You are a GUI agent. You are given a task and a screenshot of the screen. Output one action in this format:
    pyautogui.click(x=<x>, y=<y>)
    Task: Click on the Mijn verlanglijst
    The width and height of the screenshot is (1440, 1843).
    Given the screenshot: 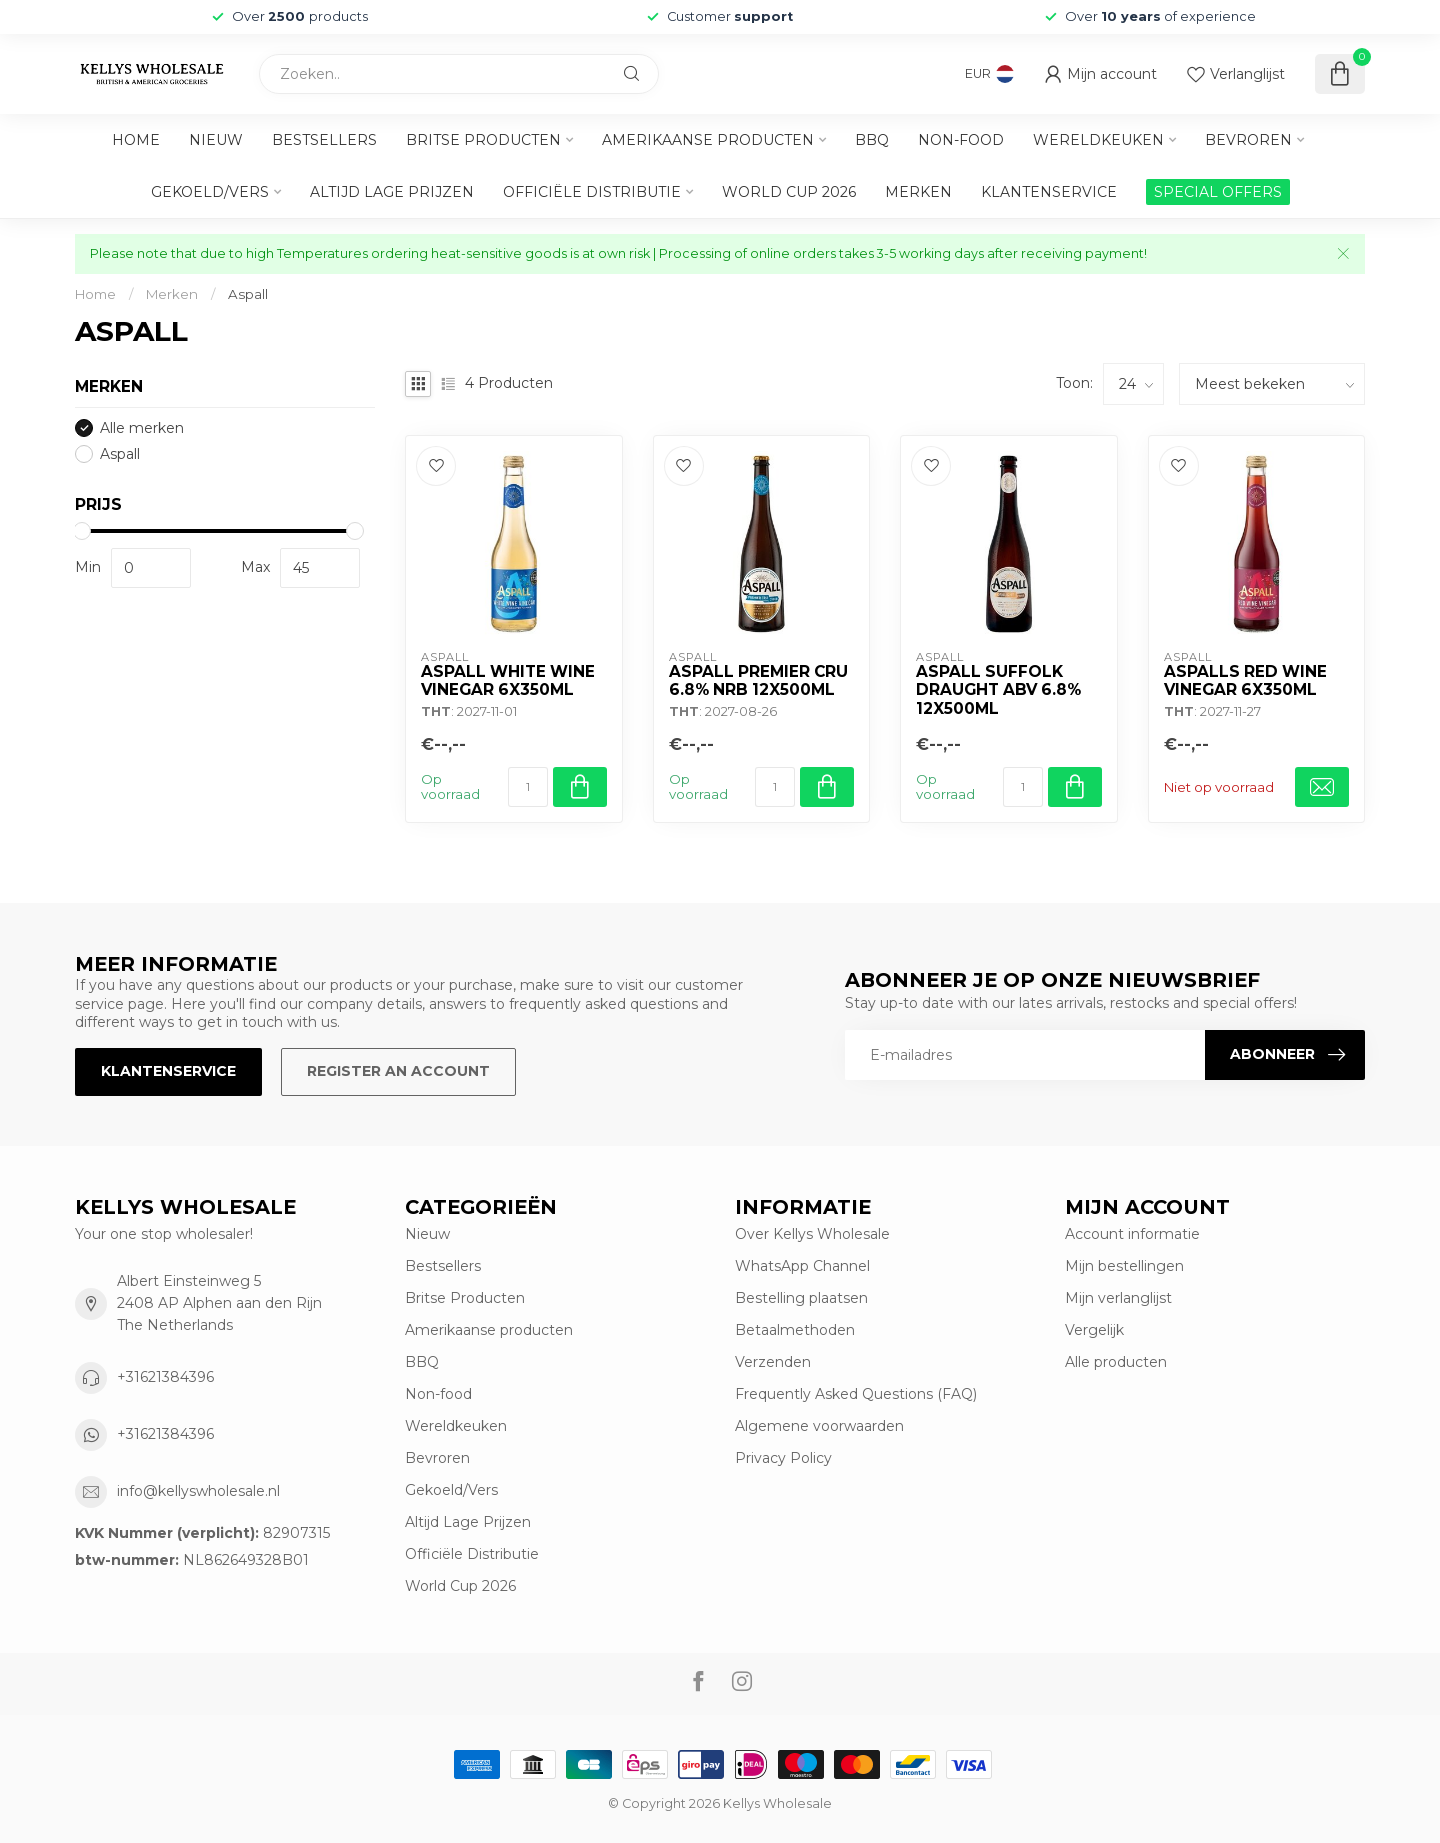 What is the action you would take?
    pyautogui.click(x=1118, y=1298)
    